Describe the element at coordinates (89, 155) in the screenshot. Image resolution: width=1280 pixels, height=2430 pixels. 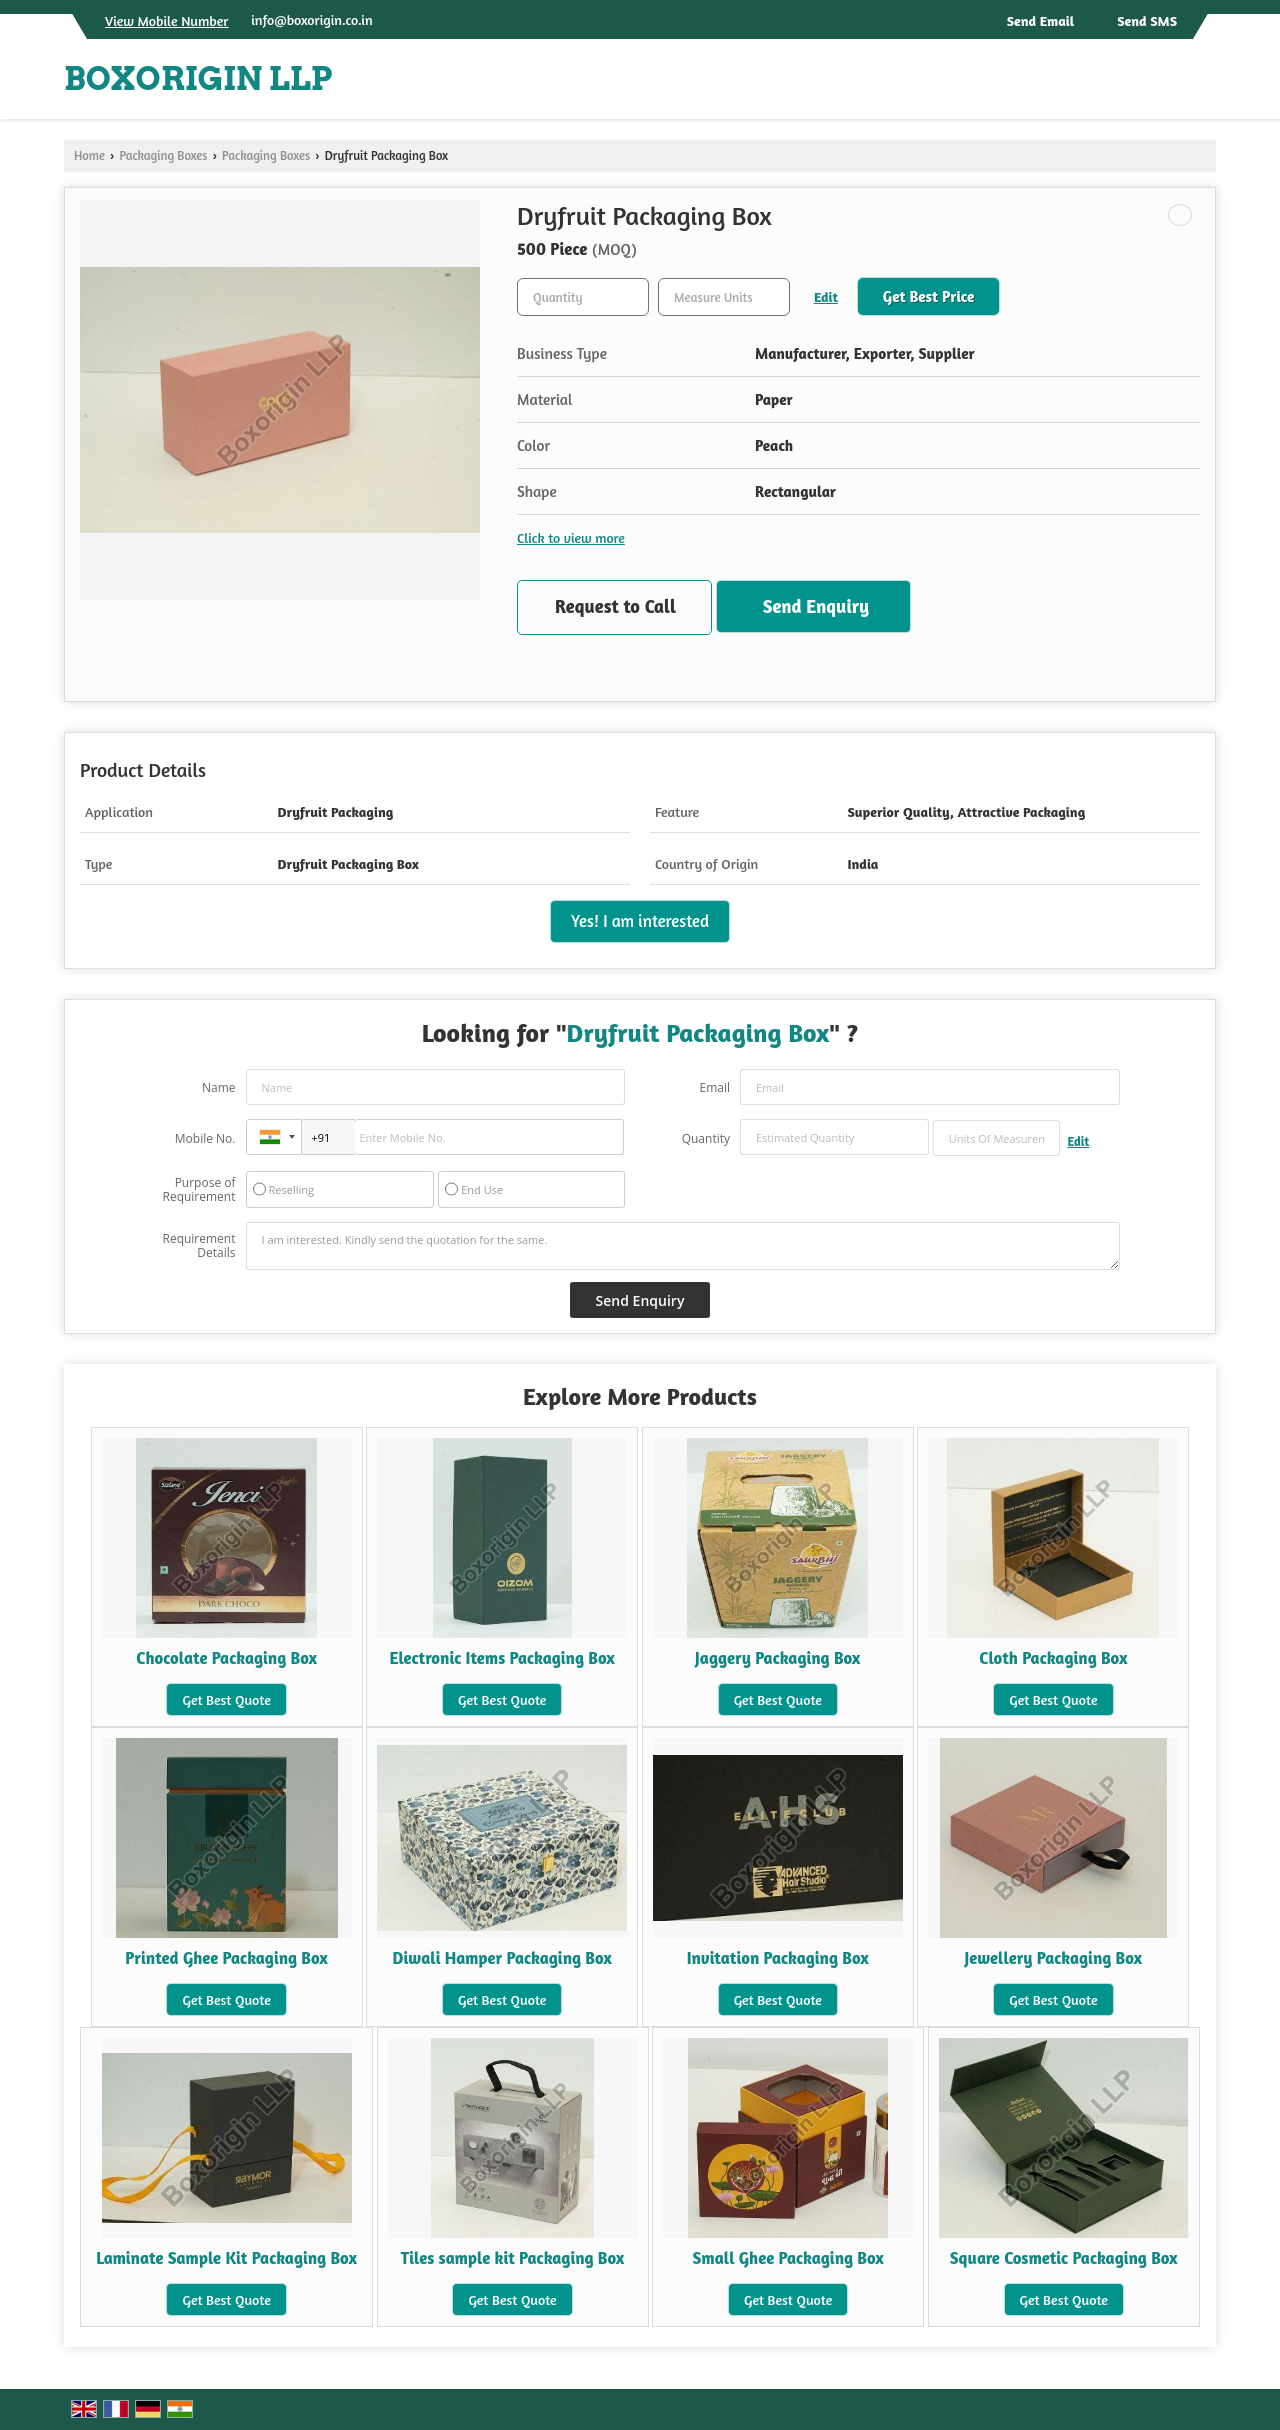
I see `Home` at that location.